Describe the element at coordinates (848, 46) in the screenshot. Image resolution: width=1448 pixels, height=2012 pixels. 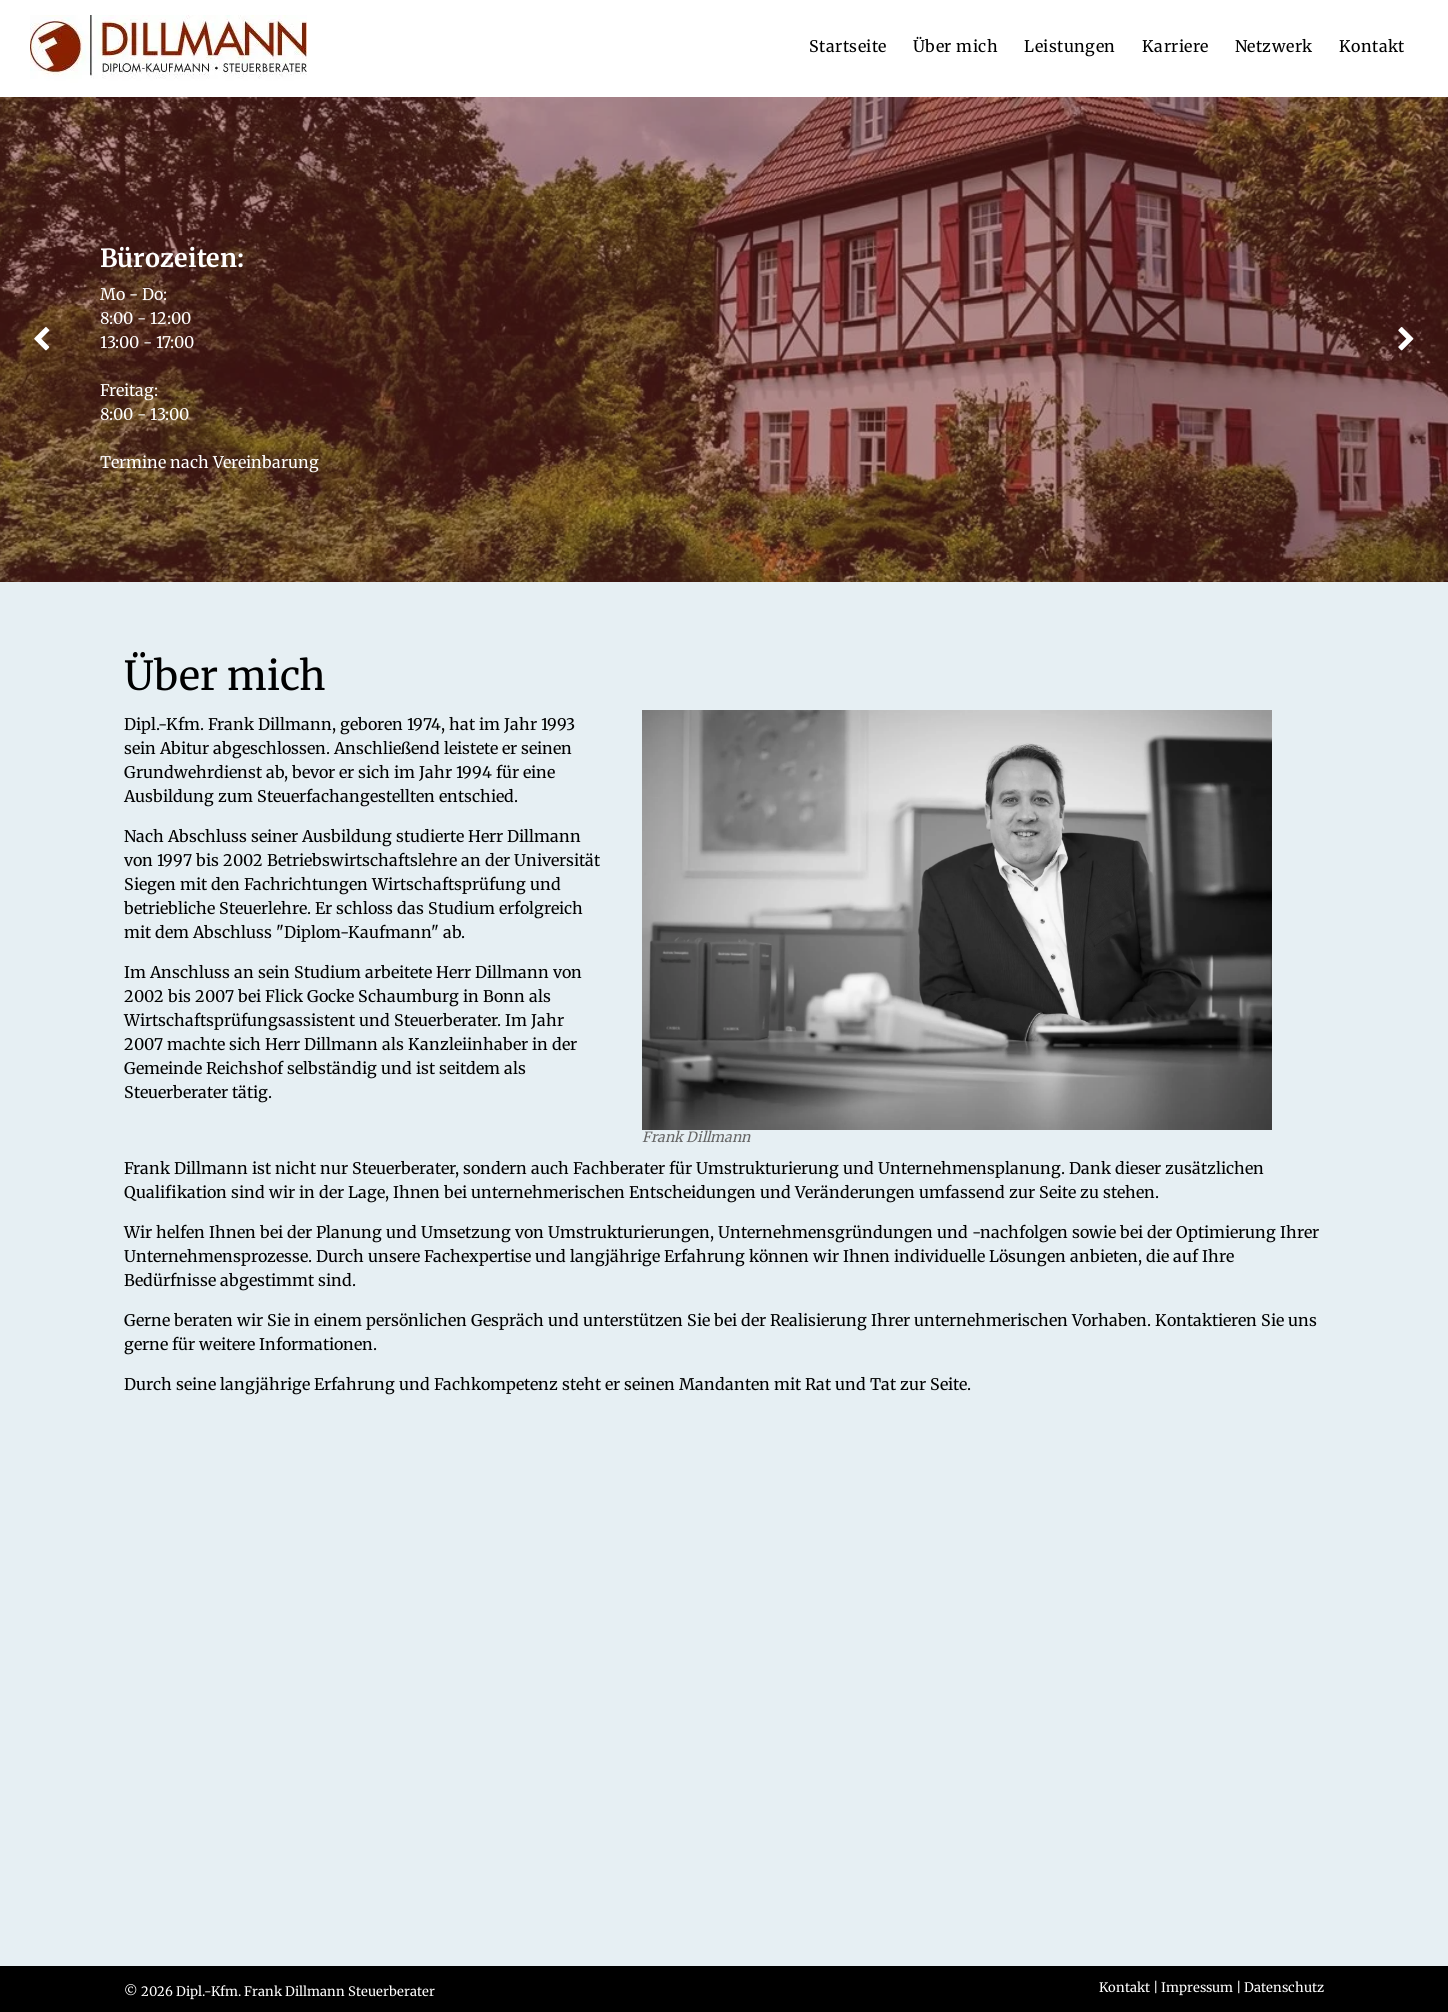
I see `[menuitem]` at that location.